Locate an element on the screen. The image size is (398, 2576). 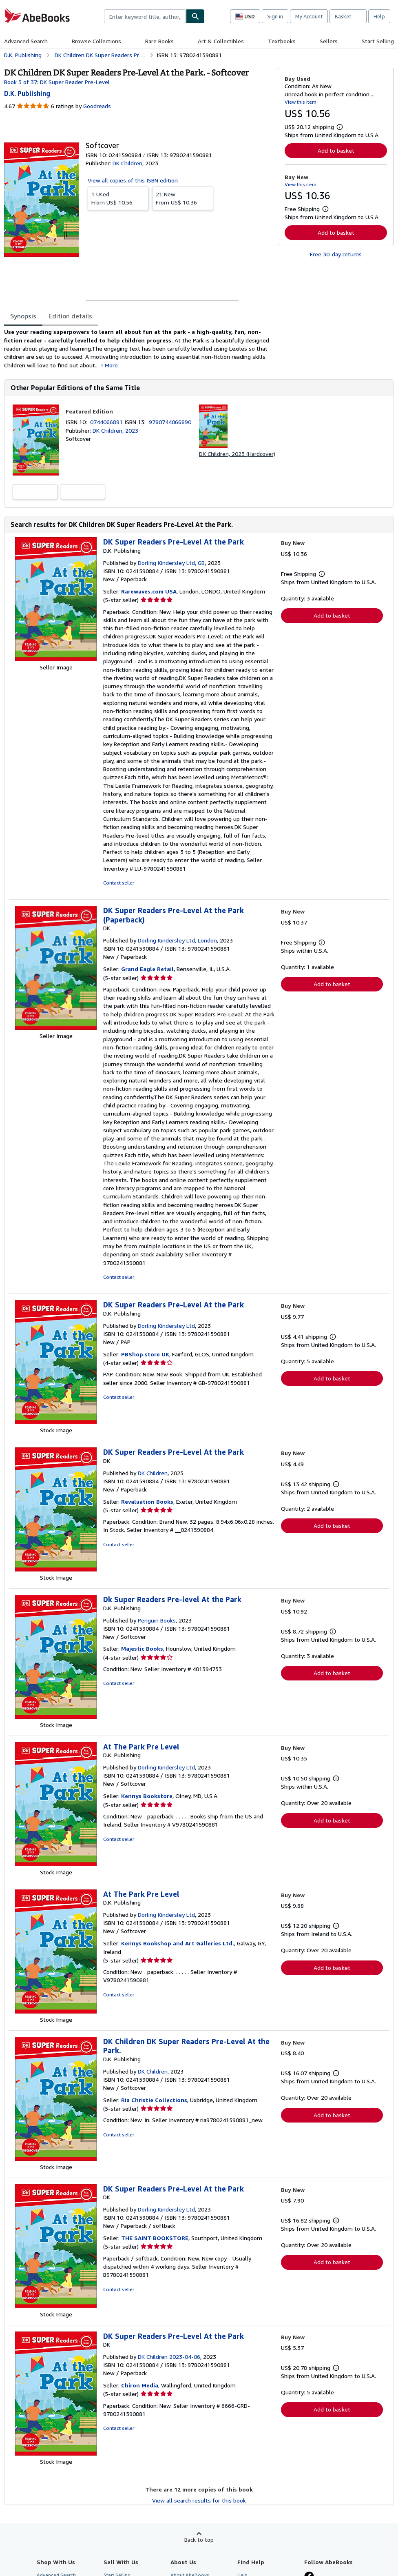
Synopsis [tab] is located at coordinates (23, 316).